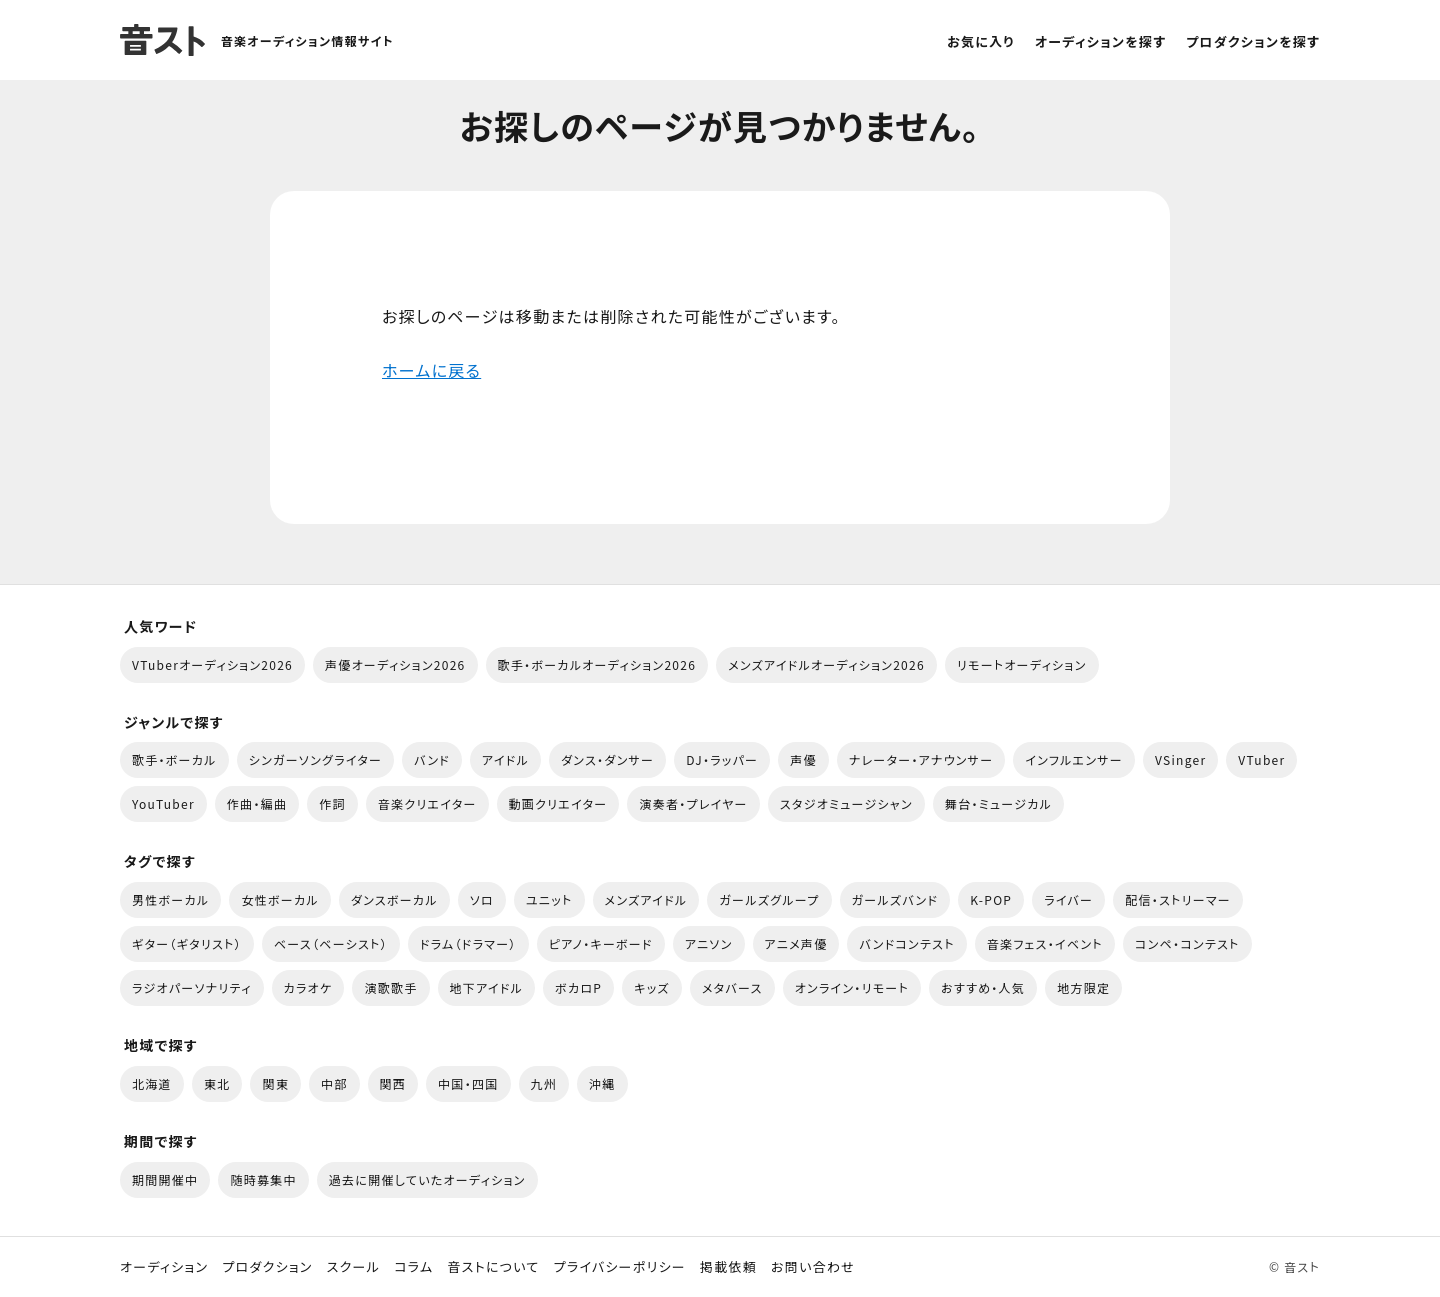 The width and height of the screenshot is (1440, 1297). Describe the element at coordinates (468, 943) in the screenshot. I see `ドラム（ドラマー）` at that location.